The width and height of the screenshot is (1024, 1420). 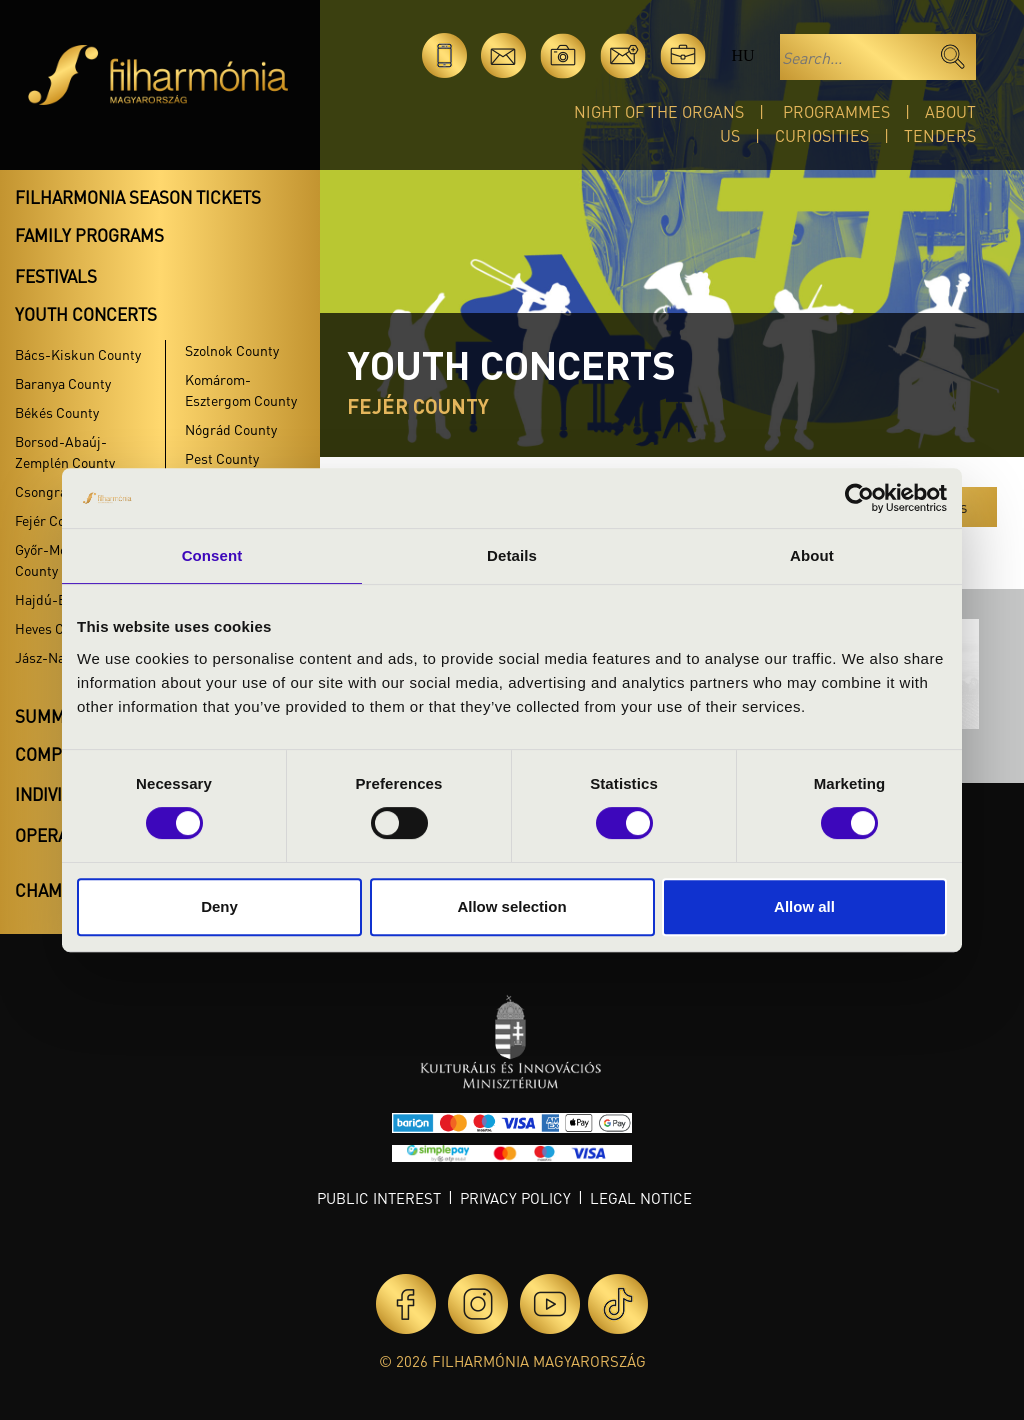 I want to click on Programmes, so click(x=836, y=111).